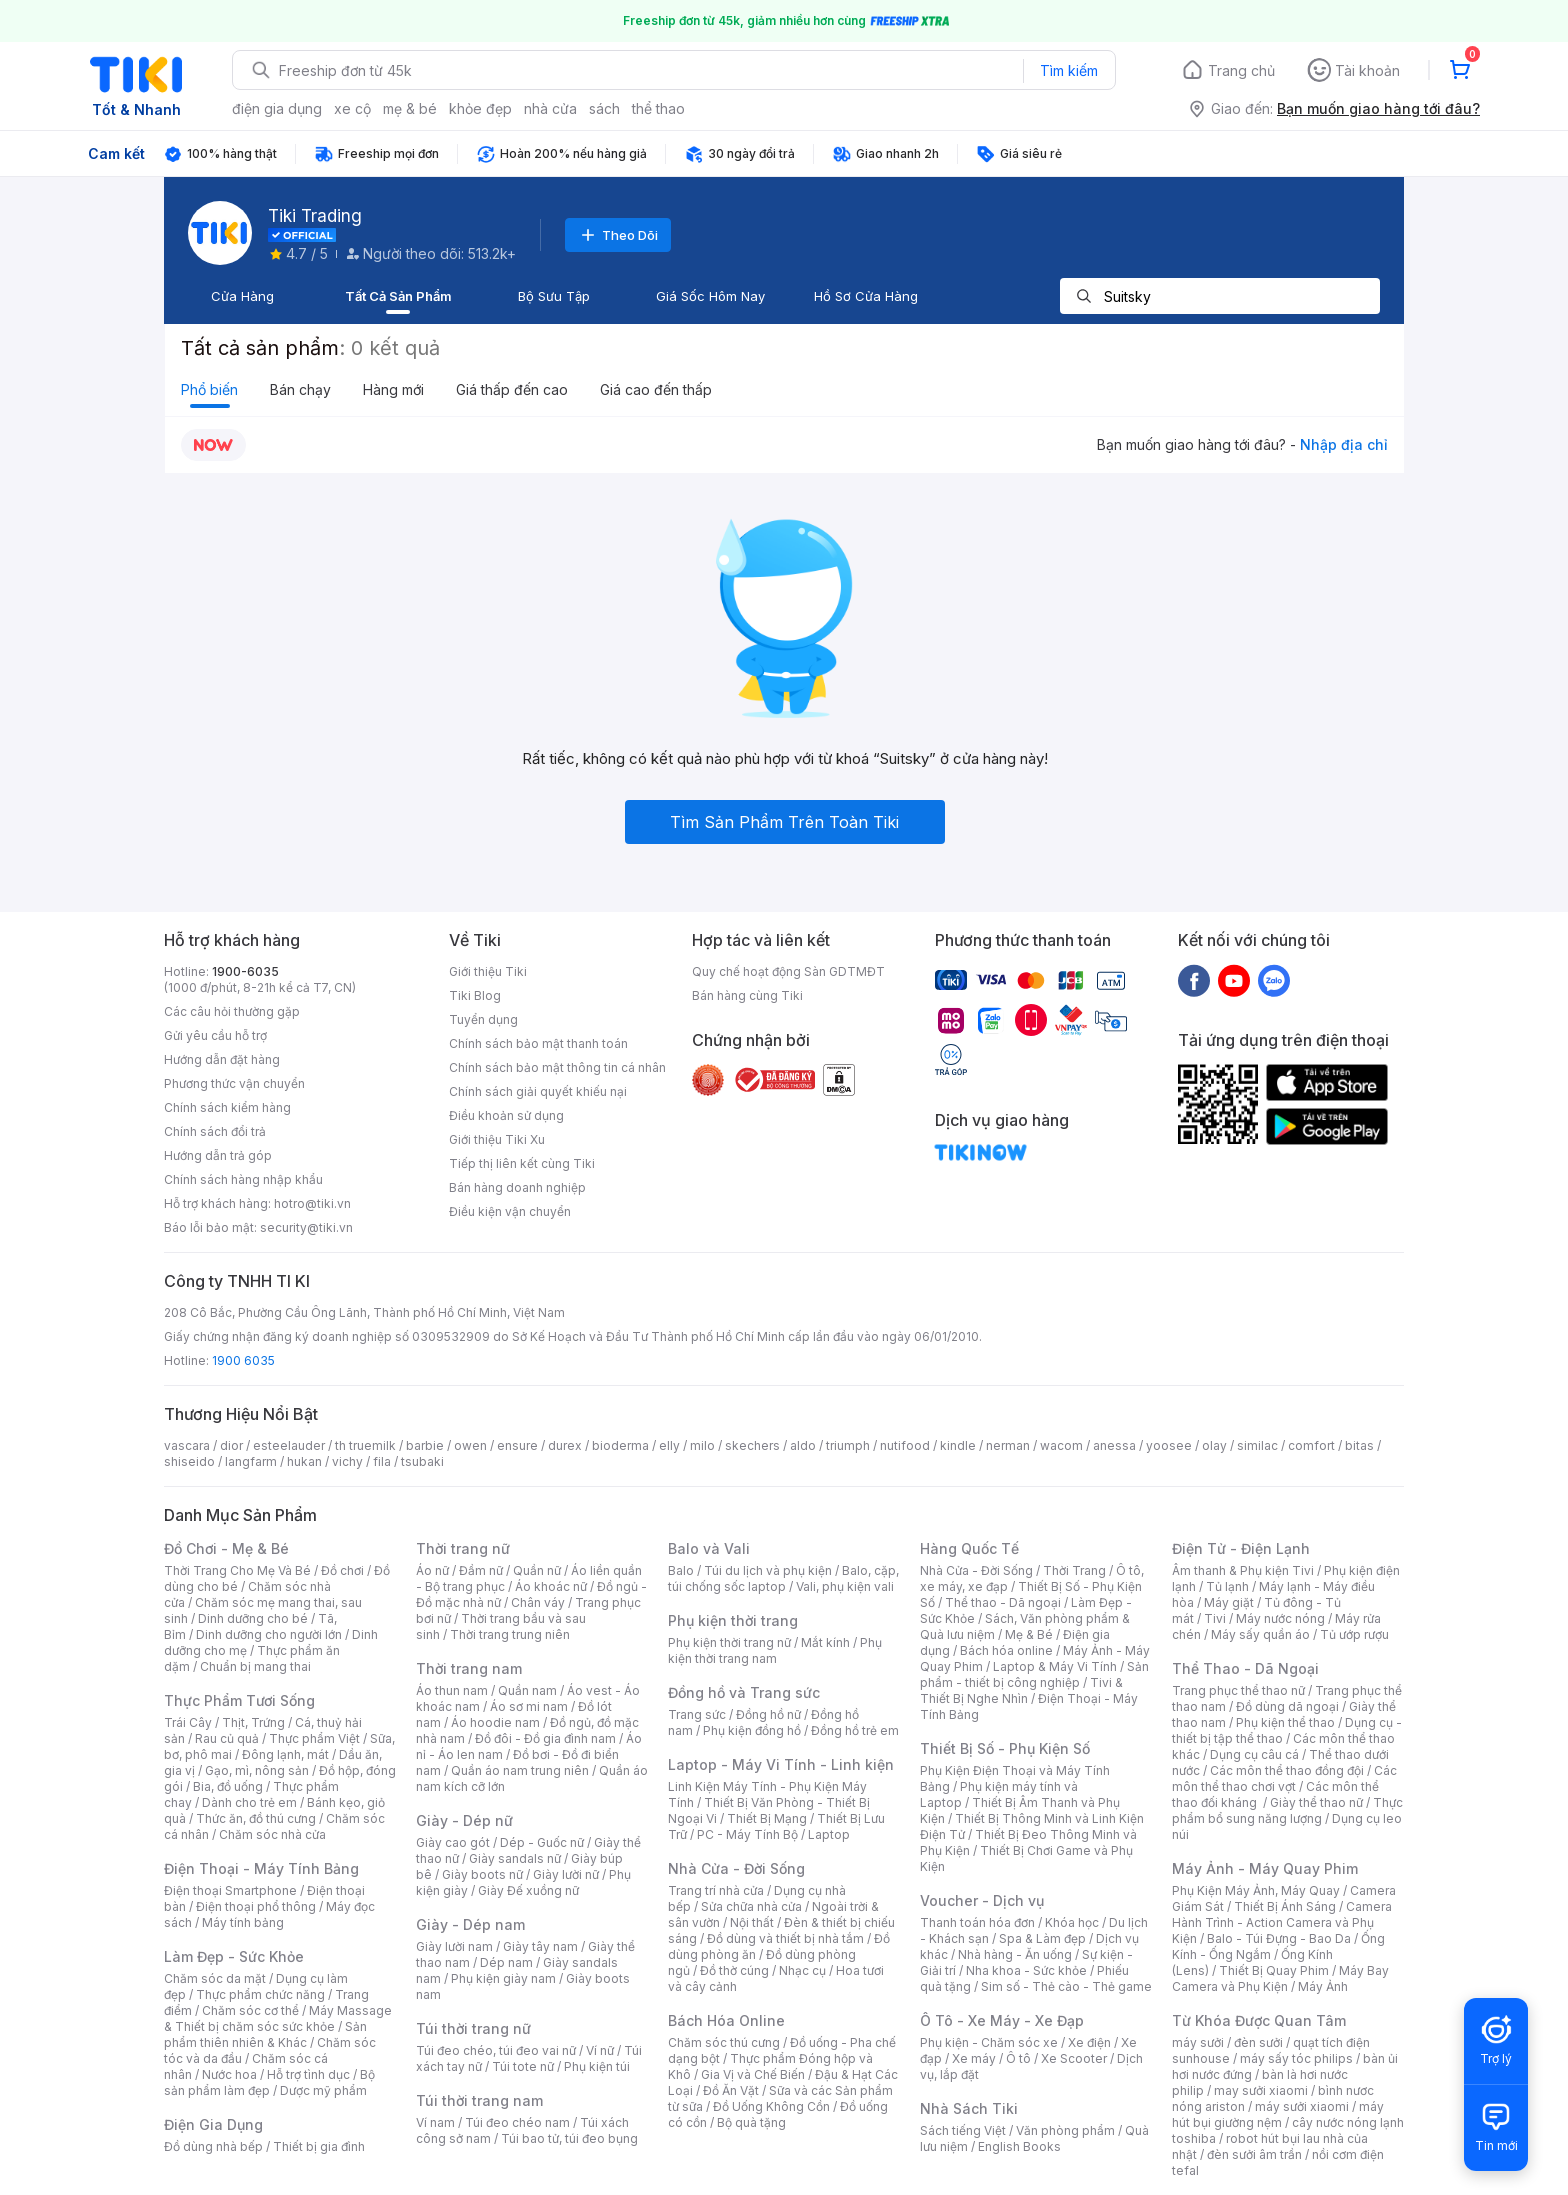  Describe the element at coordinates (736, 1868) in the screenshot. I see `Nhà Cửa - Đời Sống` at that location.